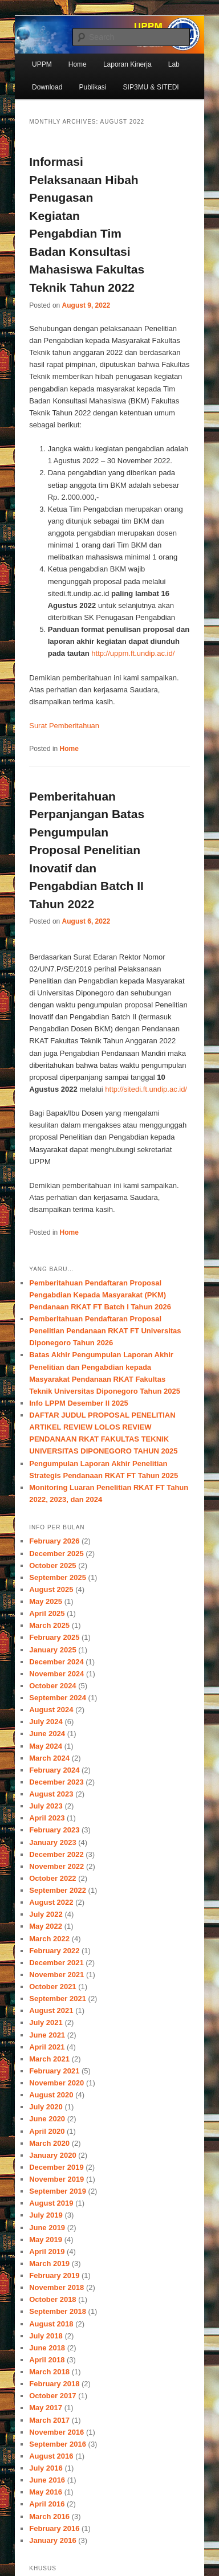 This screenshot has width=219, height=2576. Describe the element at coordinates (46, 2336) in the screenshot. I see `July 2018` at that location.